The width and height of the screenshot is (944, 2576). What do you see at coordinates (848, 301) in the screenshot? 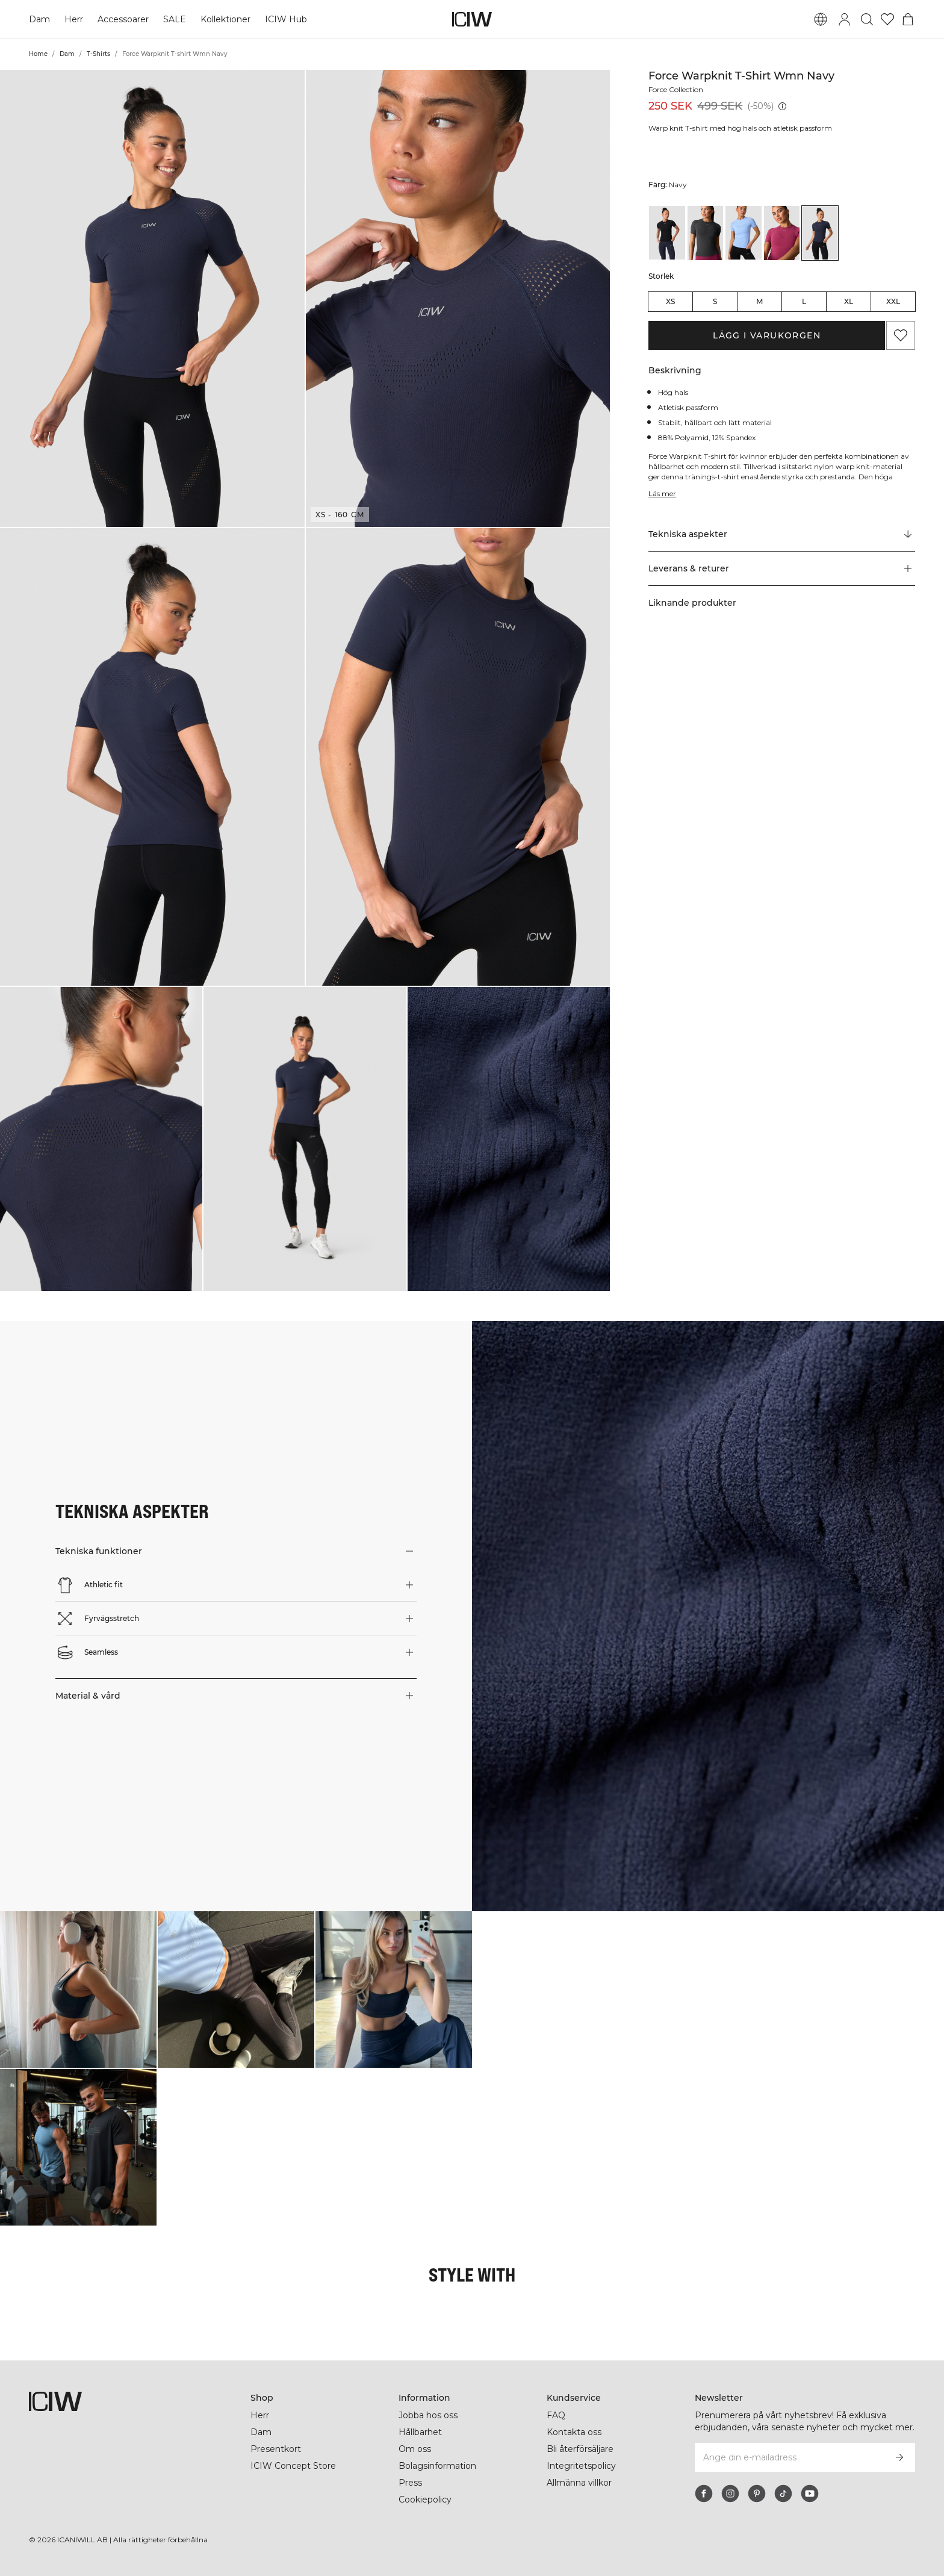
I see `XL [radio]` at bounding box center [848, 301].